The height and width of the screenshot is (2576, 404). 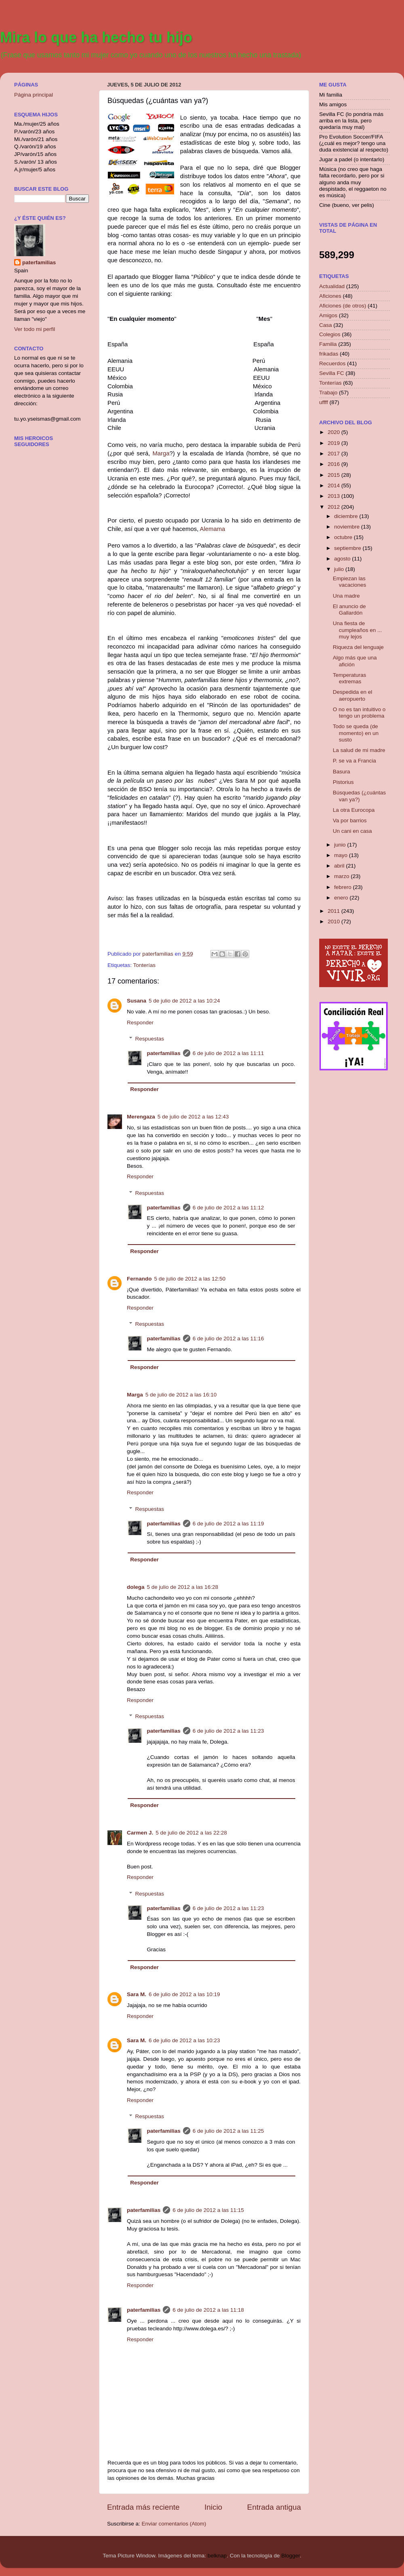 What do you see at coordinates (348, 548) in the screenshot?
I see `septiembre` at bounding box center [348, 548].